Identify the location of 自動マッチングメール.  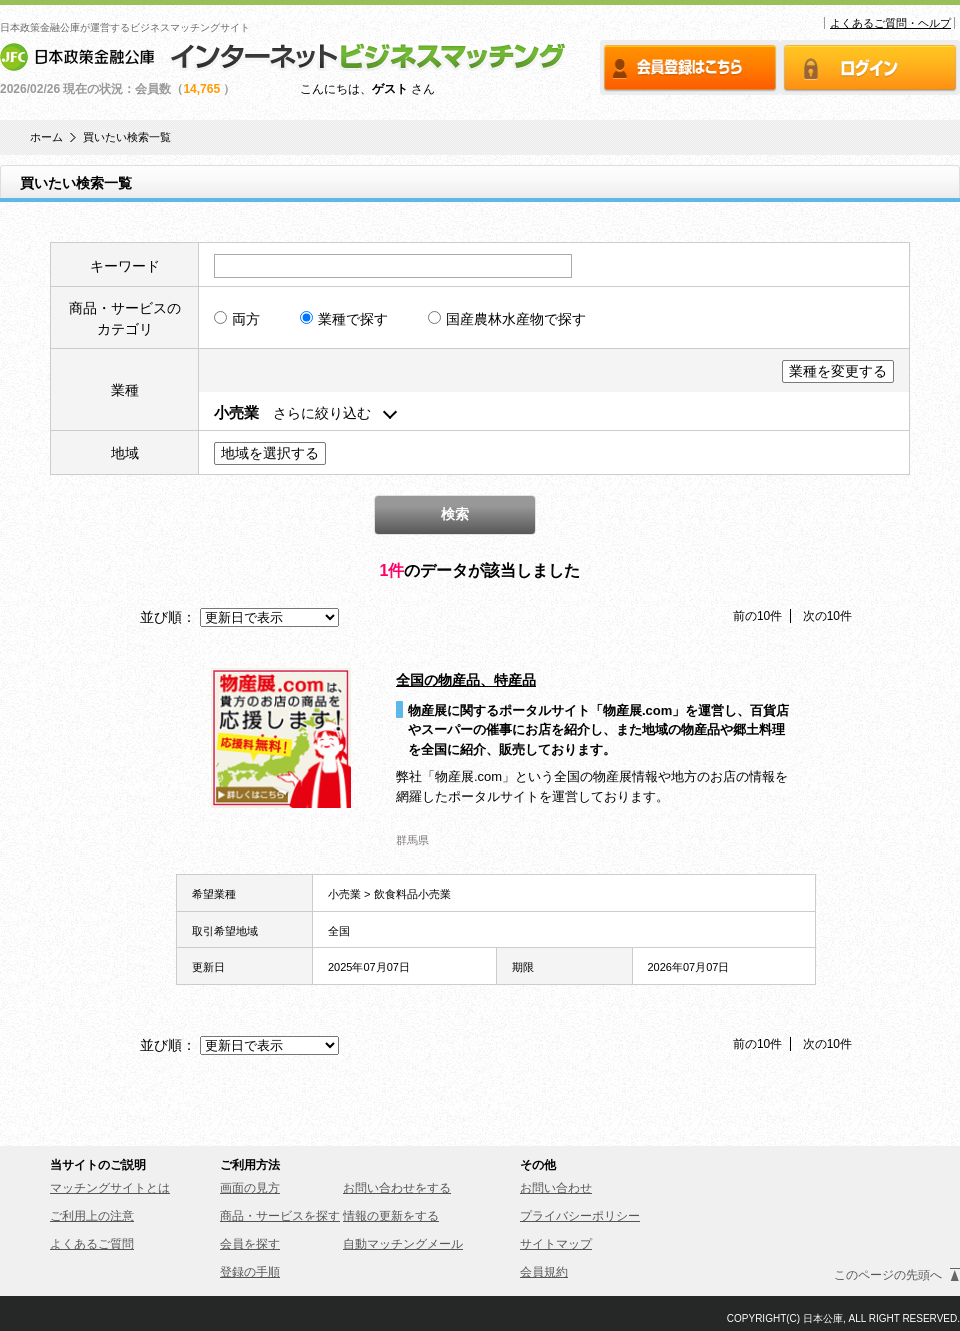
(403, 1244).